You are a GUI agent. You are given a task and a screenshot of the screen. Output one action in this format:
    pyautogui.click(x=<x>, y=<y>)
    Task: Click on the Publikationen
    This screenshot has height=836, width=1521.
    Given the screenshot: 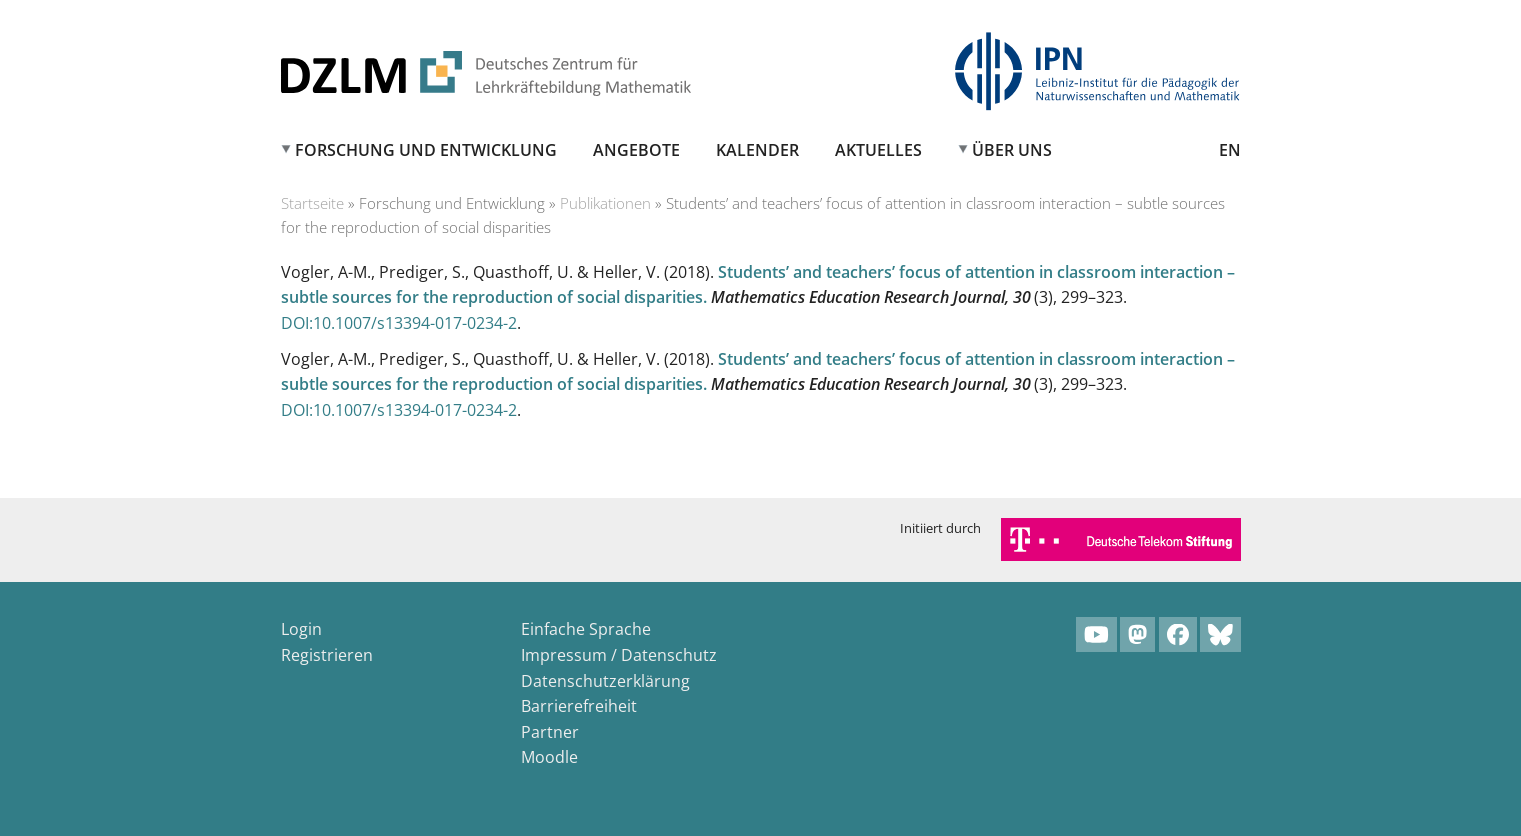 What is the action you would take?
    pyautogui.click(x=605, y=203)
    